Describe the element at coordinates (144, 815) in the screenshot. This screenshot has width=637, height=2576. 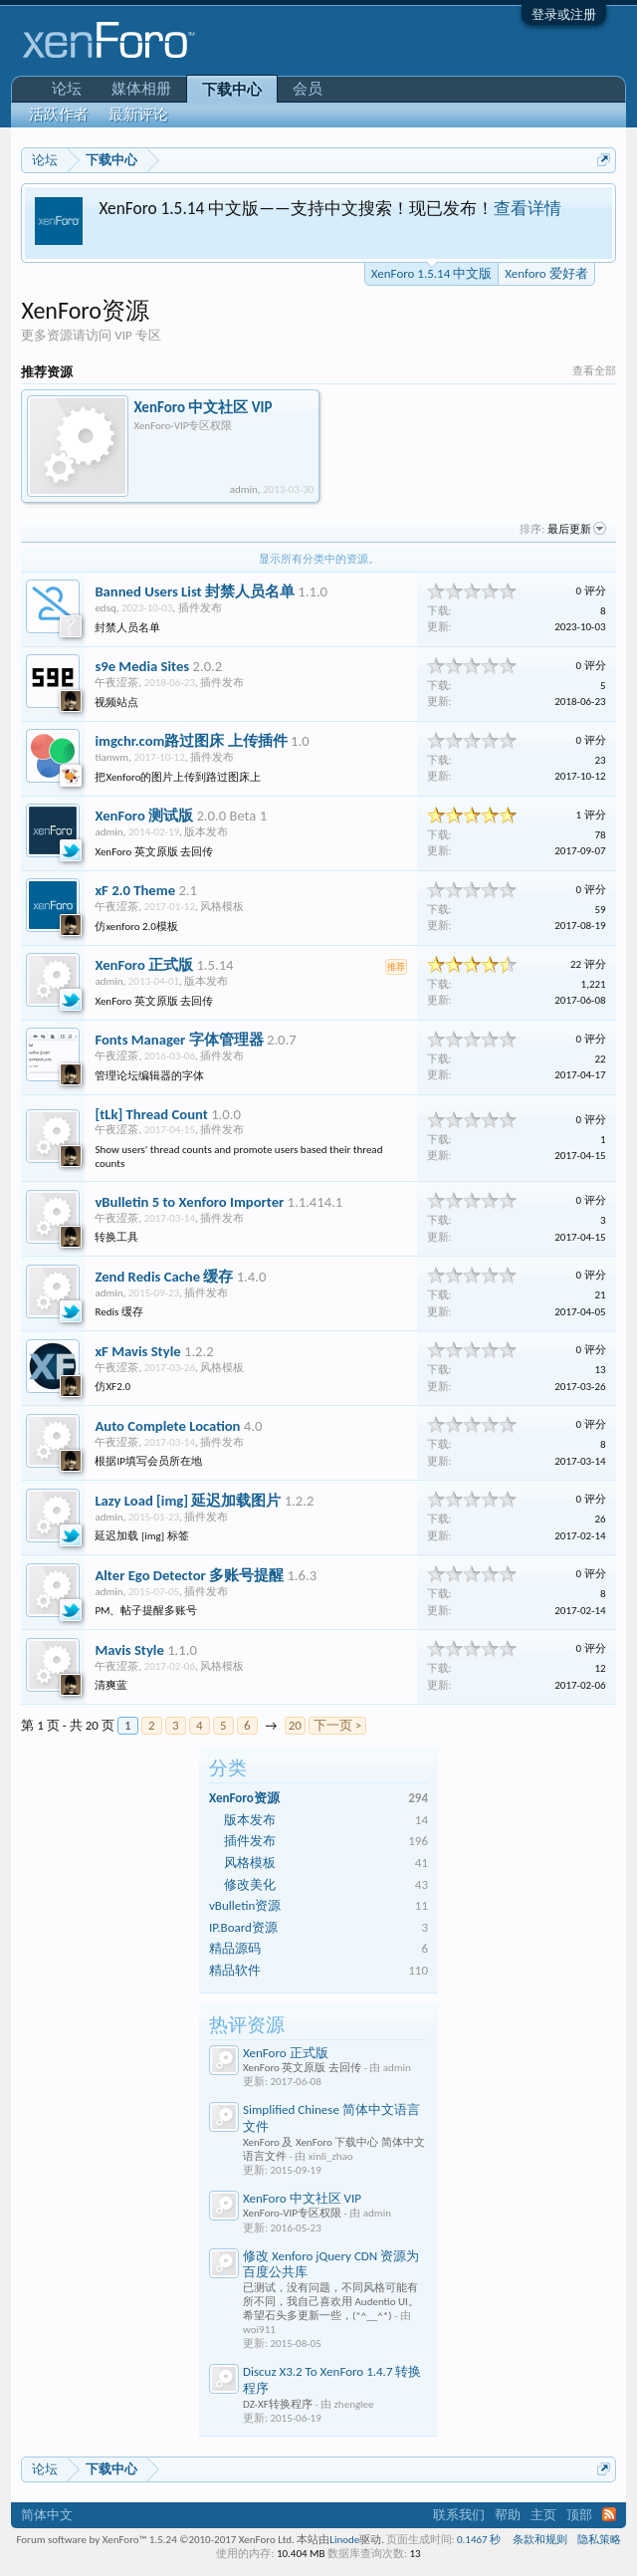
I see `XenForo 测试版` at that location.